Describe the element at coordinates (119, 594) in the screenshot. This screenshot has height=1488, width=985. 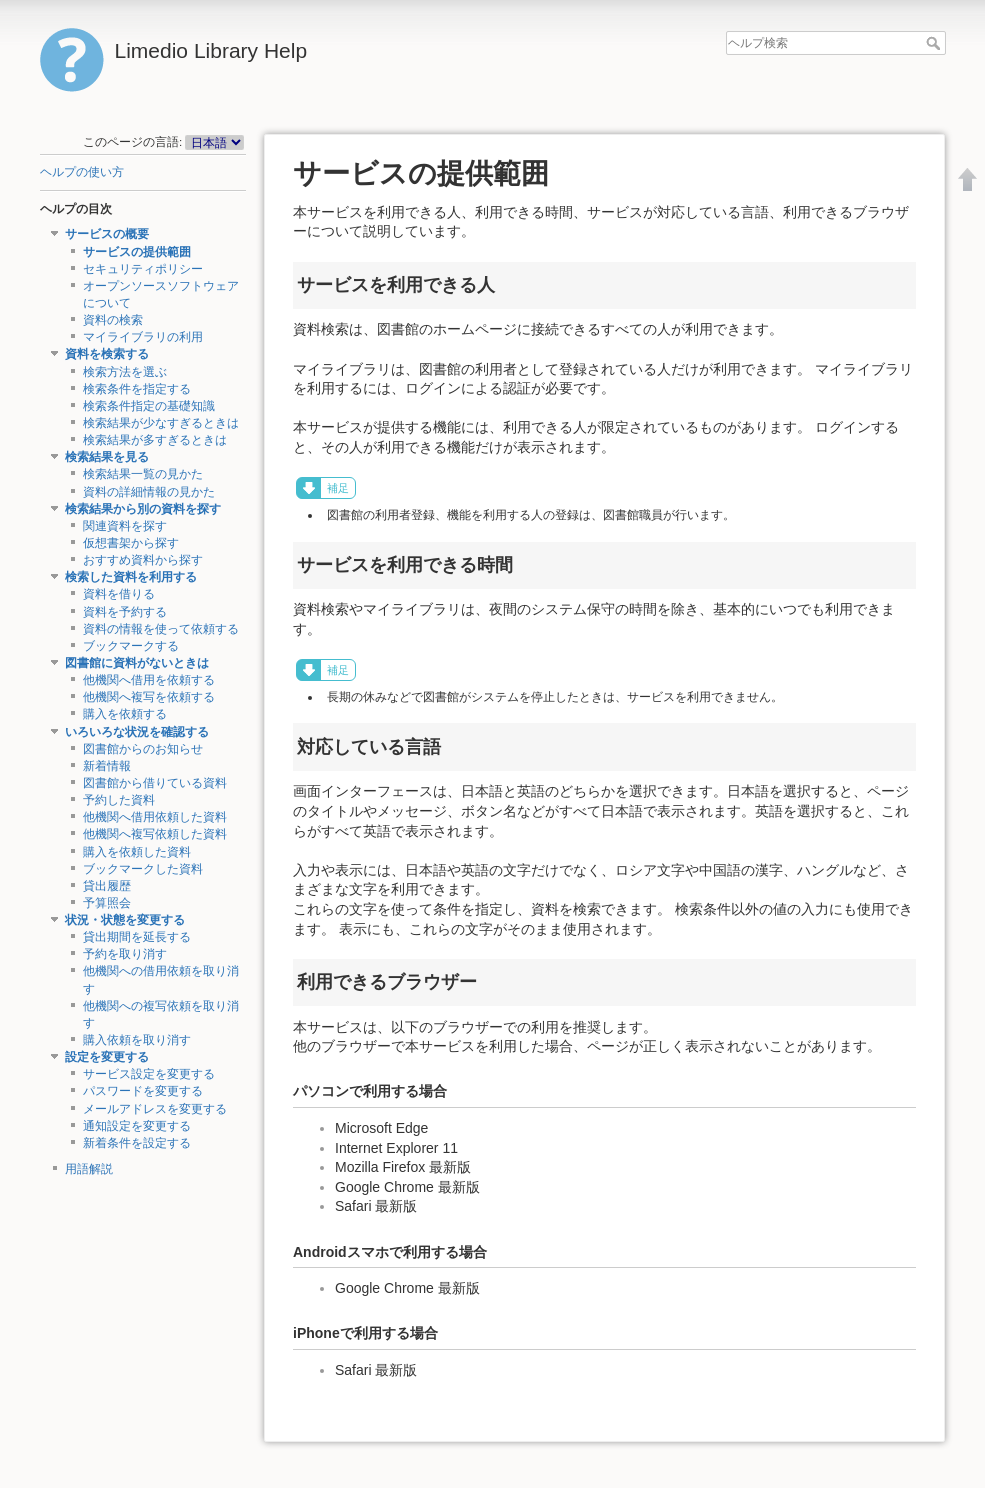
I see `資料を借りる` at that location.